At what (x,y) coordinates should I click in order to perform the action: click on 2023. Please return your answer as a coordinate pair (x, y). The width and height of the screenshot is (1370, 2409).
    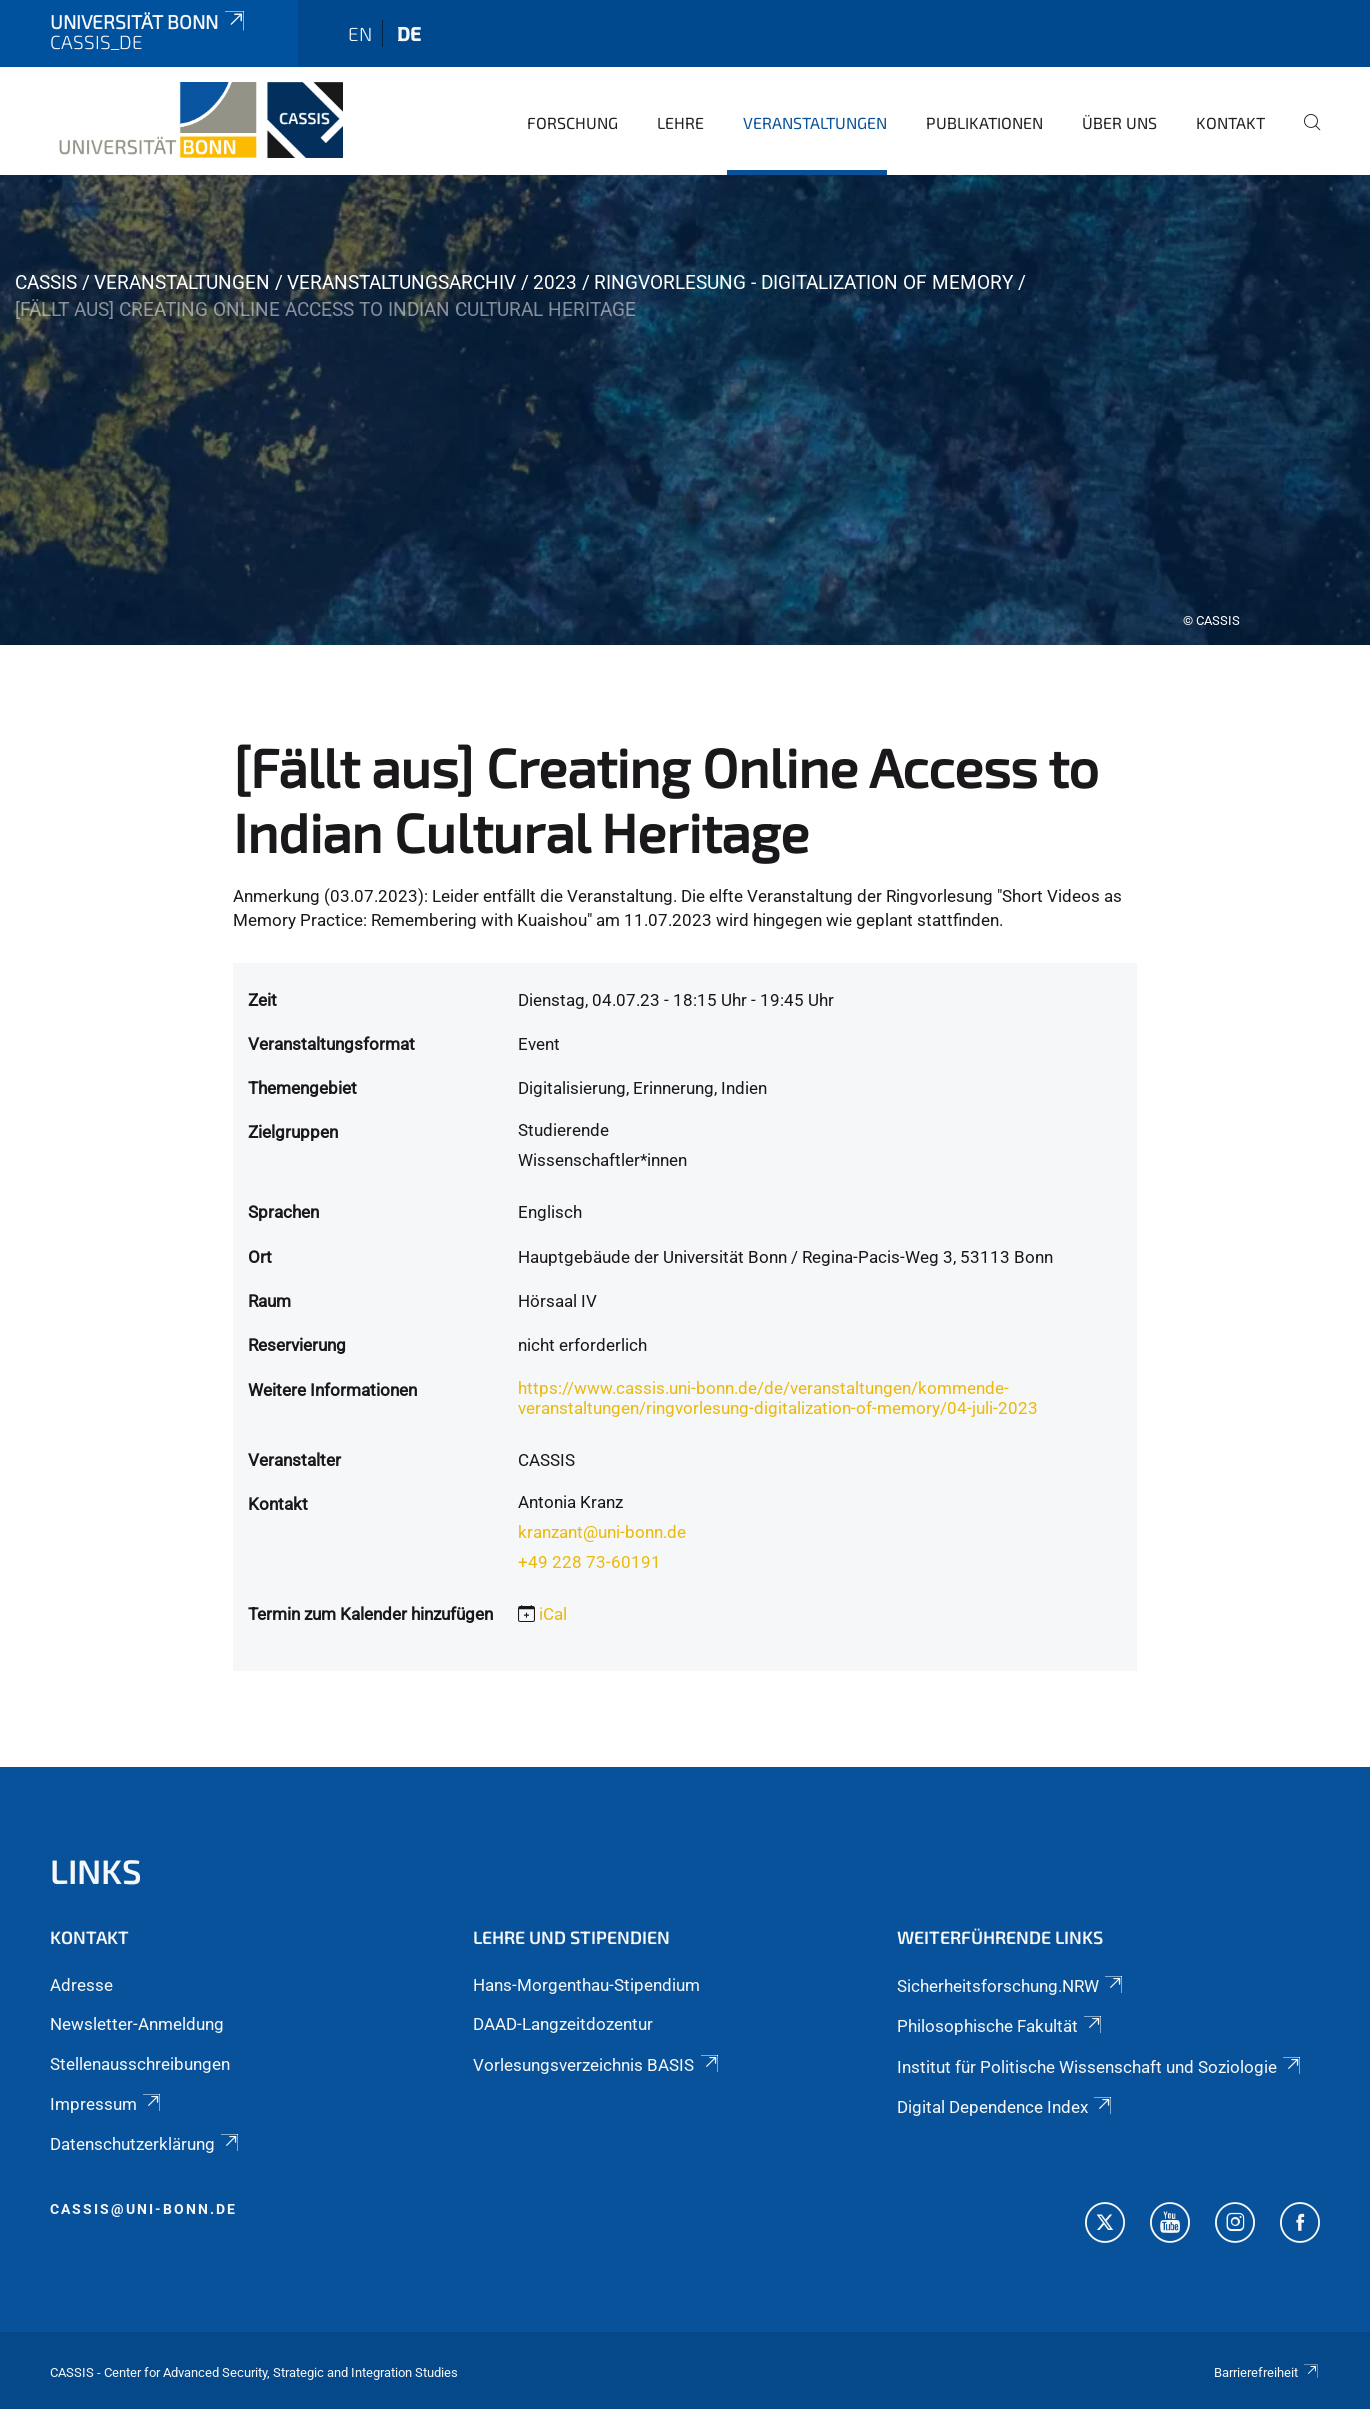
    Looking at the image, I should click on (555, 282).